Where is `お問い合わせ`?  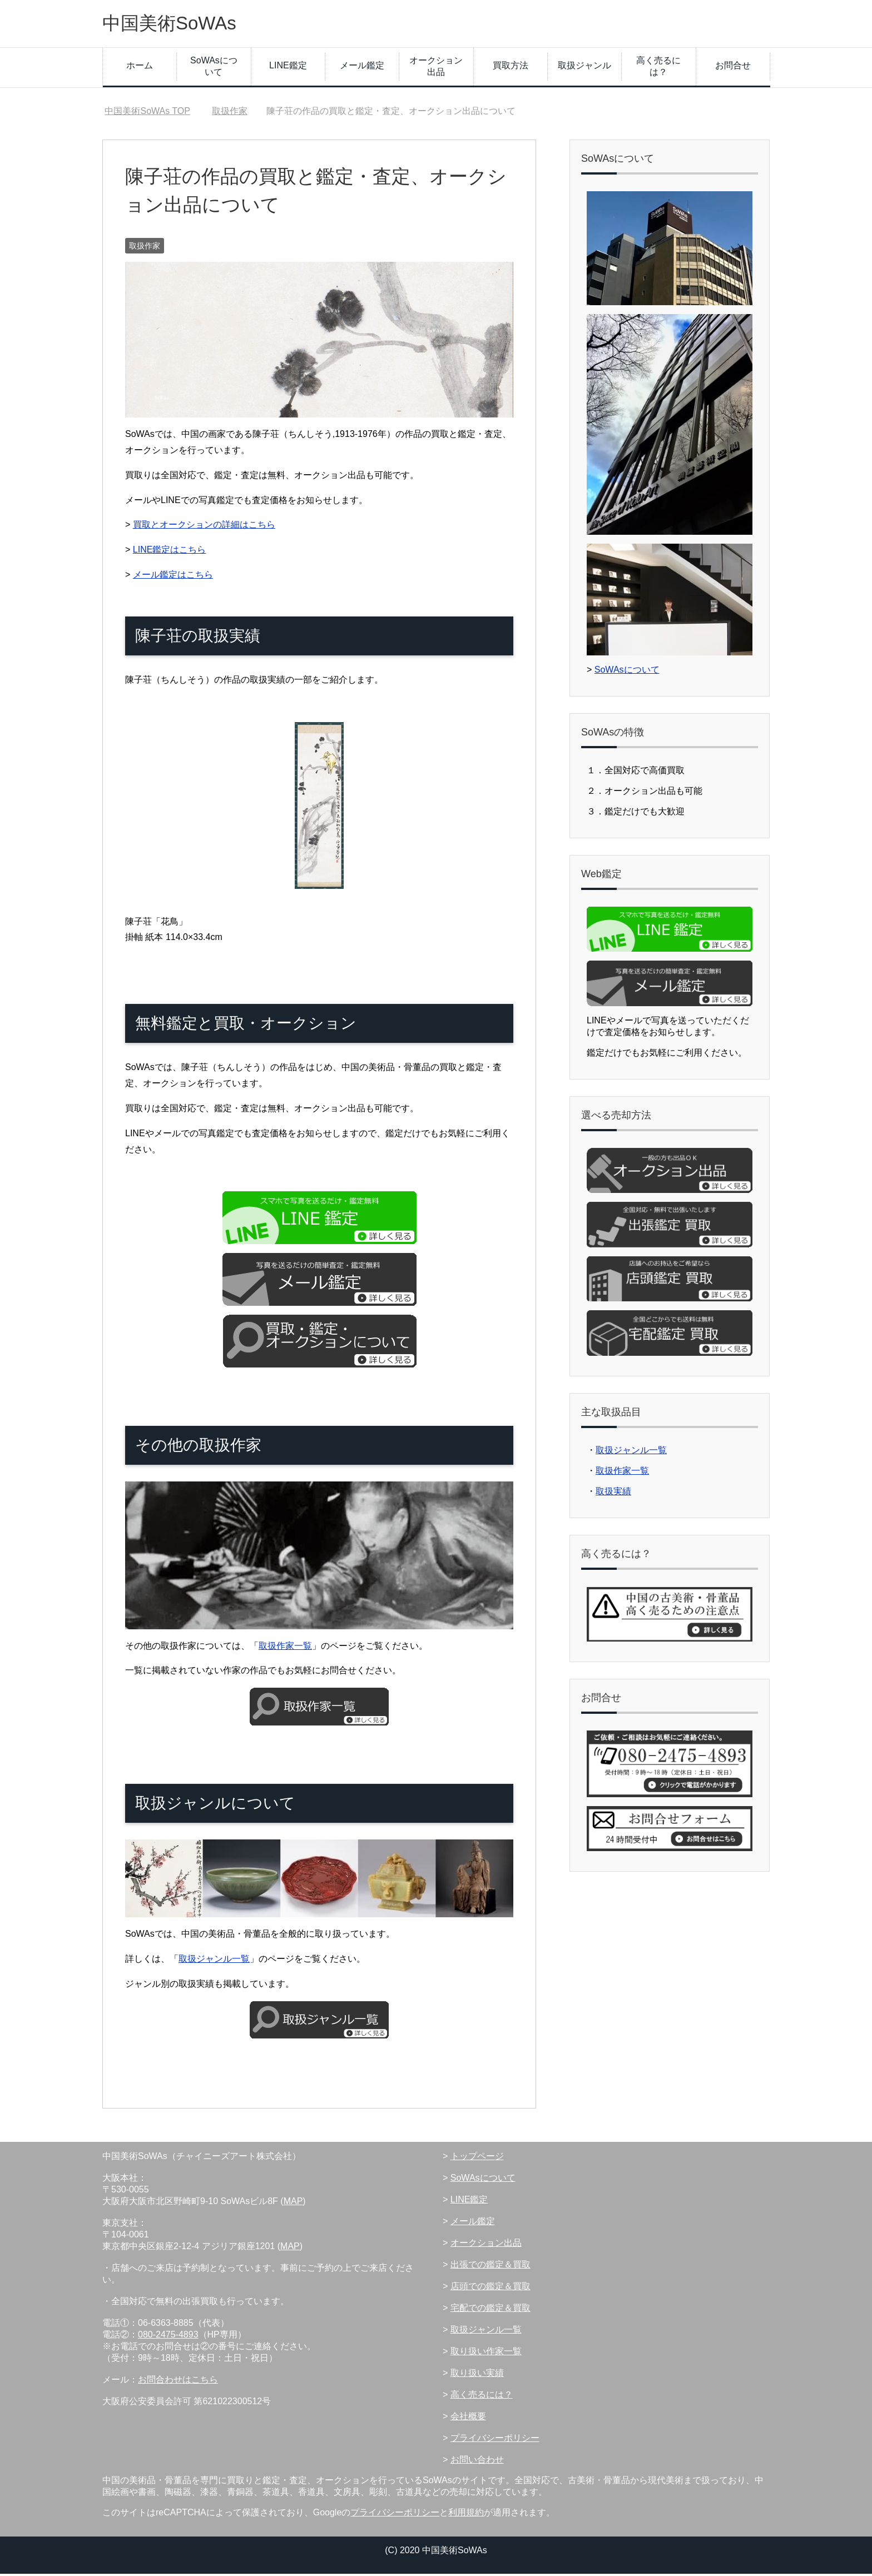
お問い合わせ is located at coordinates (477, 2461).